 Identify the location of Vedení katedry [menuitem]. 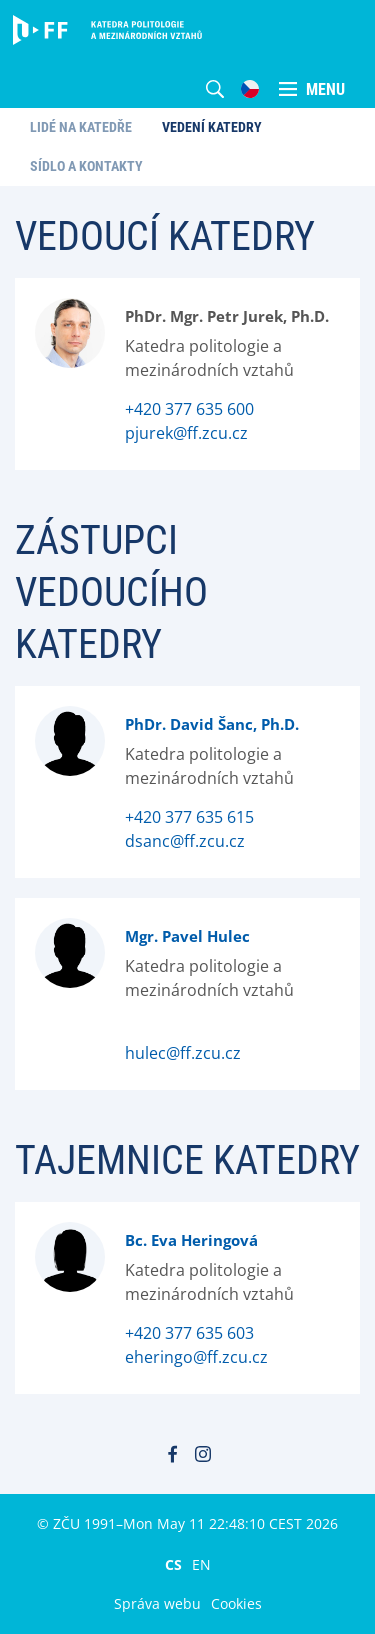
(212, 127).